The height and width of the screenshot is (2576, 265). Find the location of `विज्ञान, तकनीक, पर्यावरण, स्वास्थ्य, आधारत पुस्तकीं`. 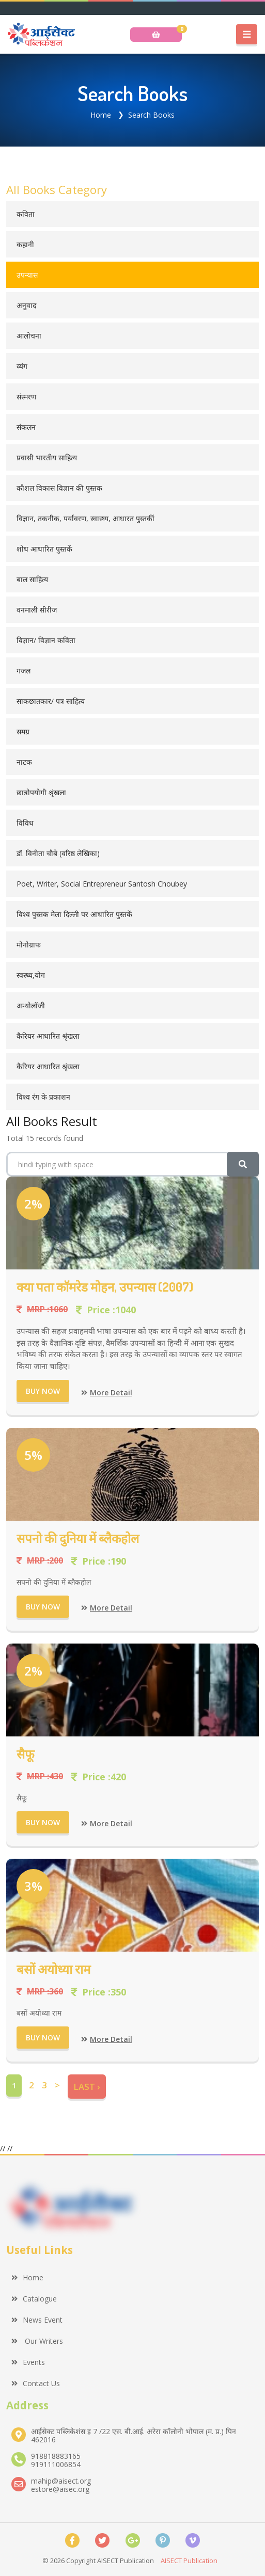

विज्ञान, तकनीक, पर्यावरण, स्वास्थ्य, आधारत पुस्तकीं is located at coordinates (85, 518).